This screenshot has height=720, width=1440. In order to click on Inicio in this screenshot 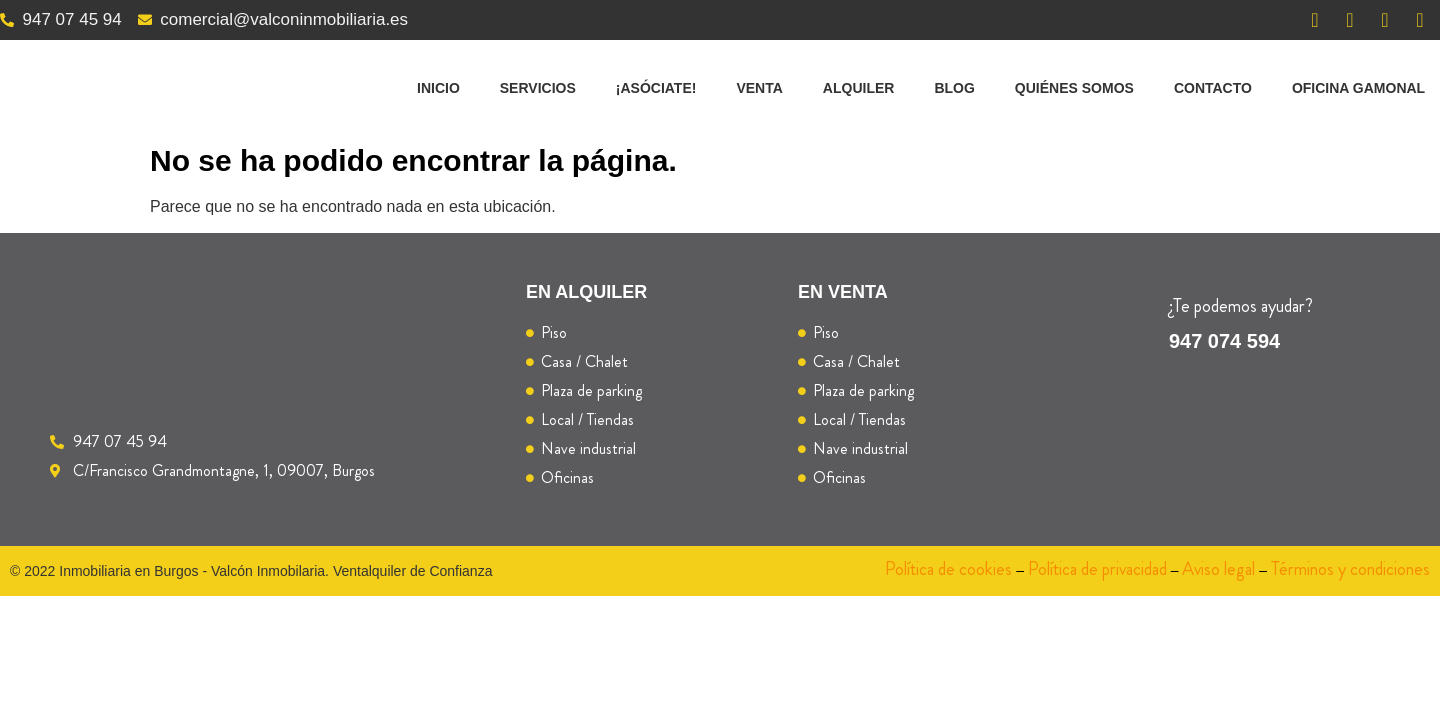, I will do `click(438, 88)`.